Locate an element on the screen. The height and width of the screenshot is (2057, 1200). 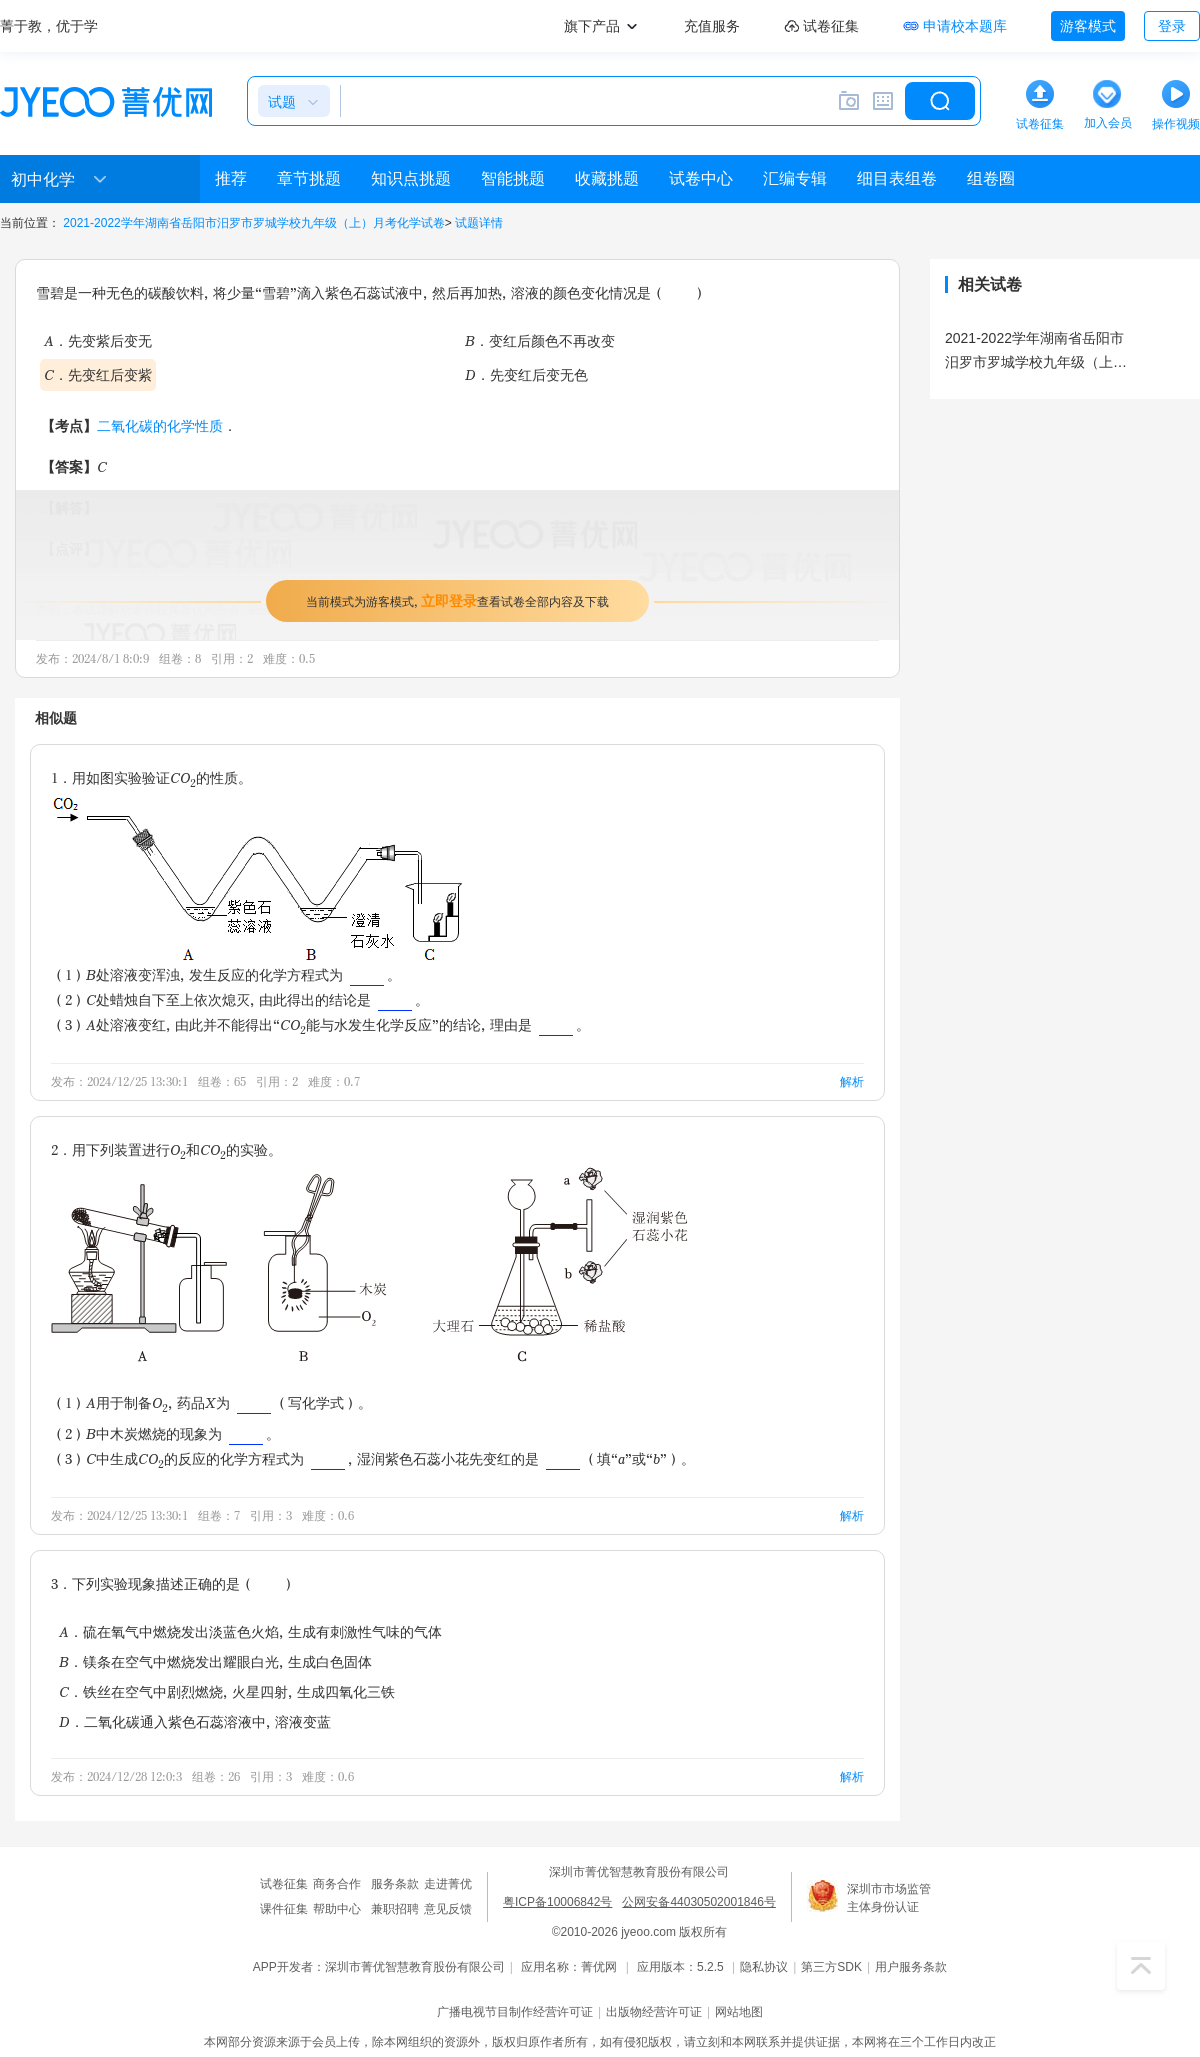
D．先变红后变无色 is located at coordinates (526, 374).